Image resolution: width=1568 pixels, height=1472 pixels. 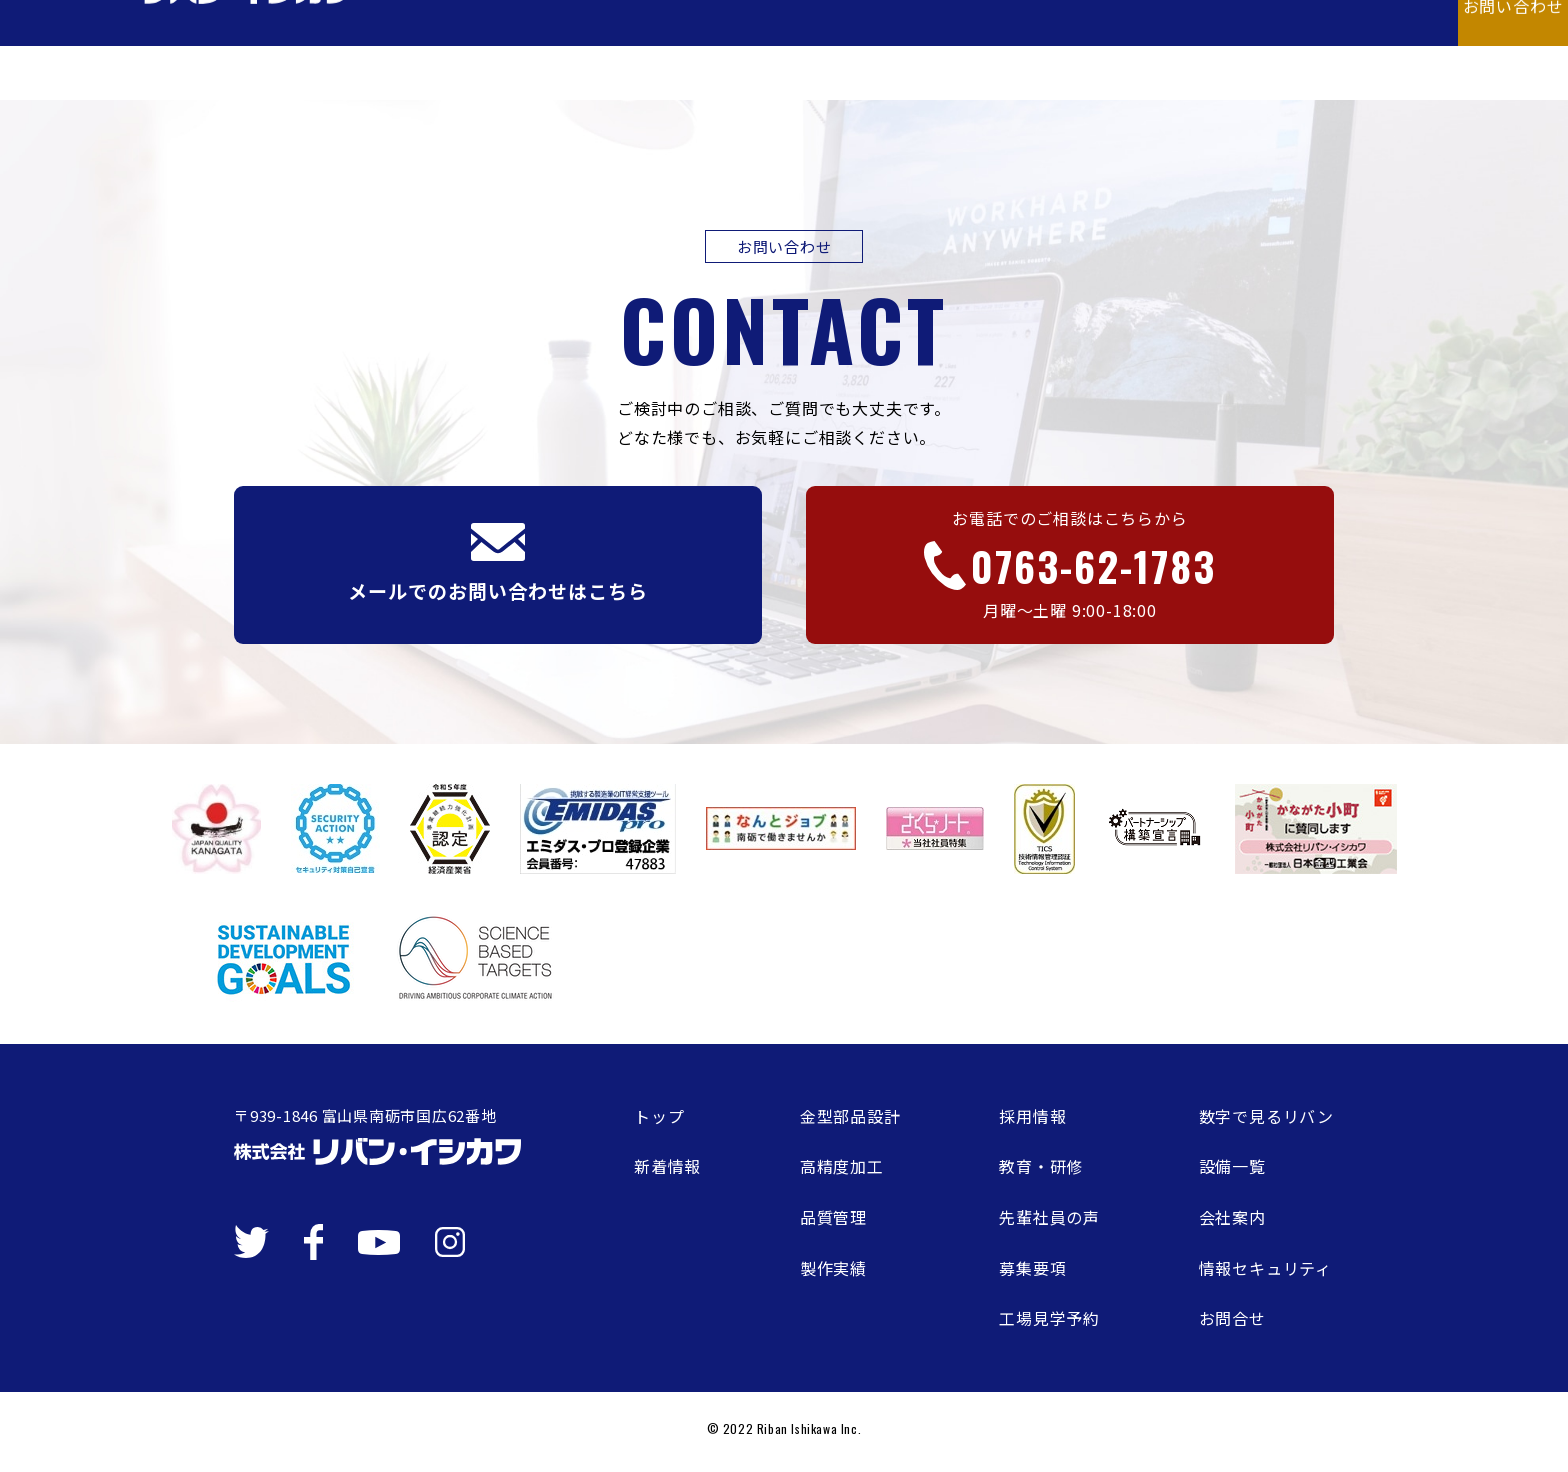 I want to click on メールでのお問い合わせはこちら, so click(x=497, y=564).